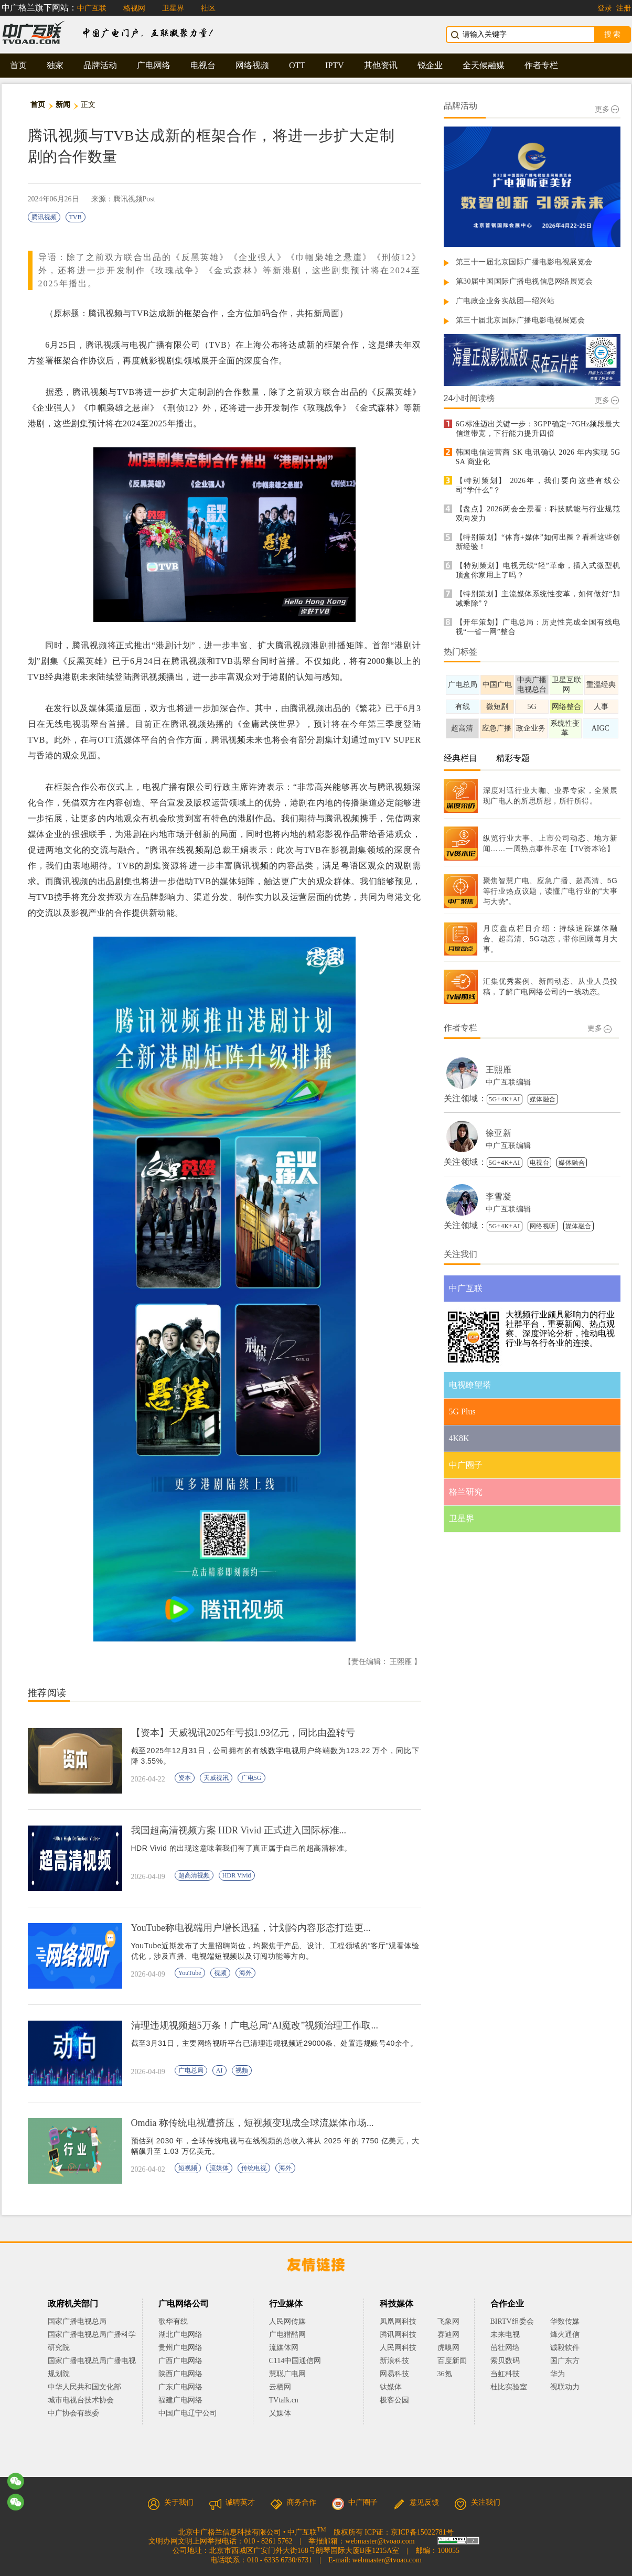 The width and height of the screenshot is (632, 2576). I want to click on 人民网传媒, so click(287, 2321).